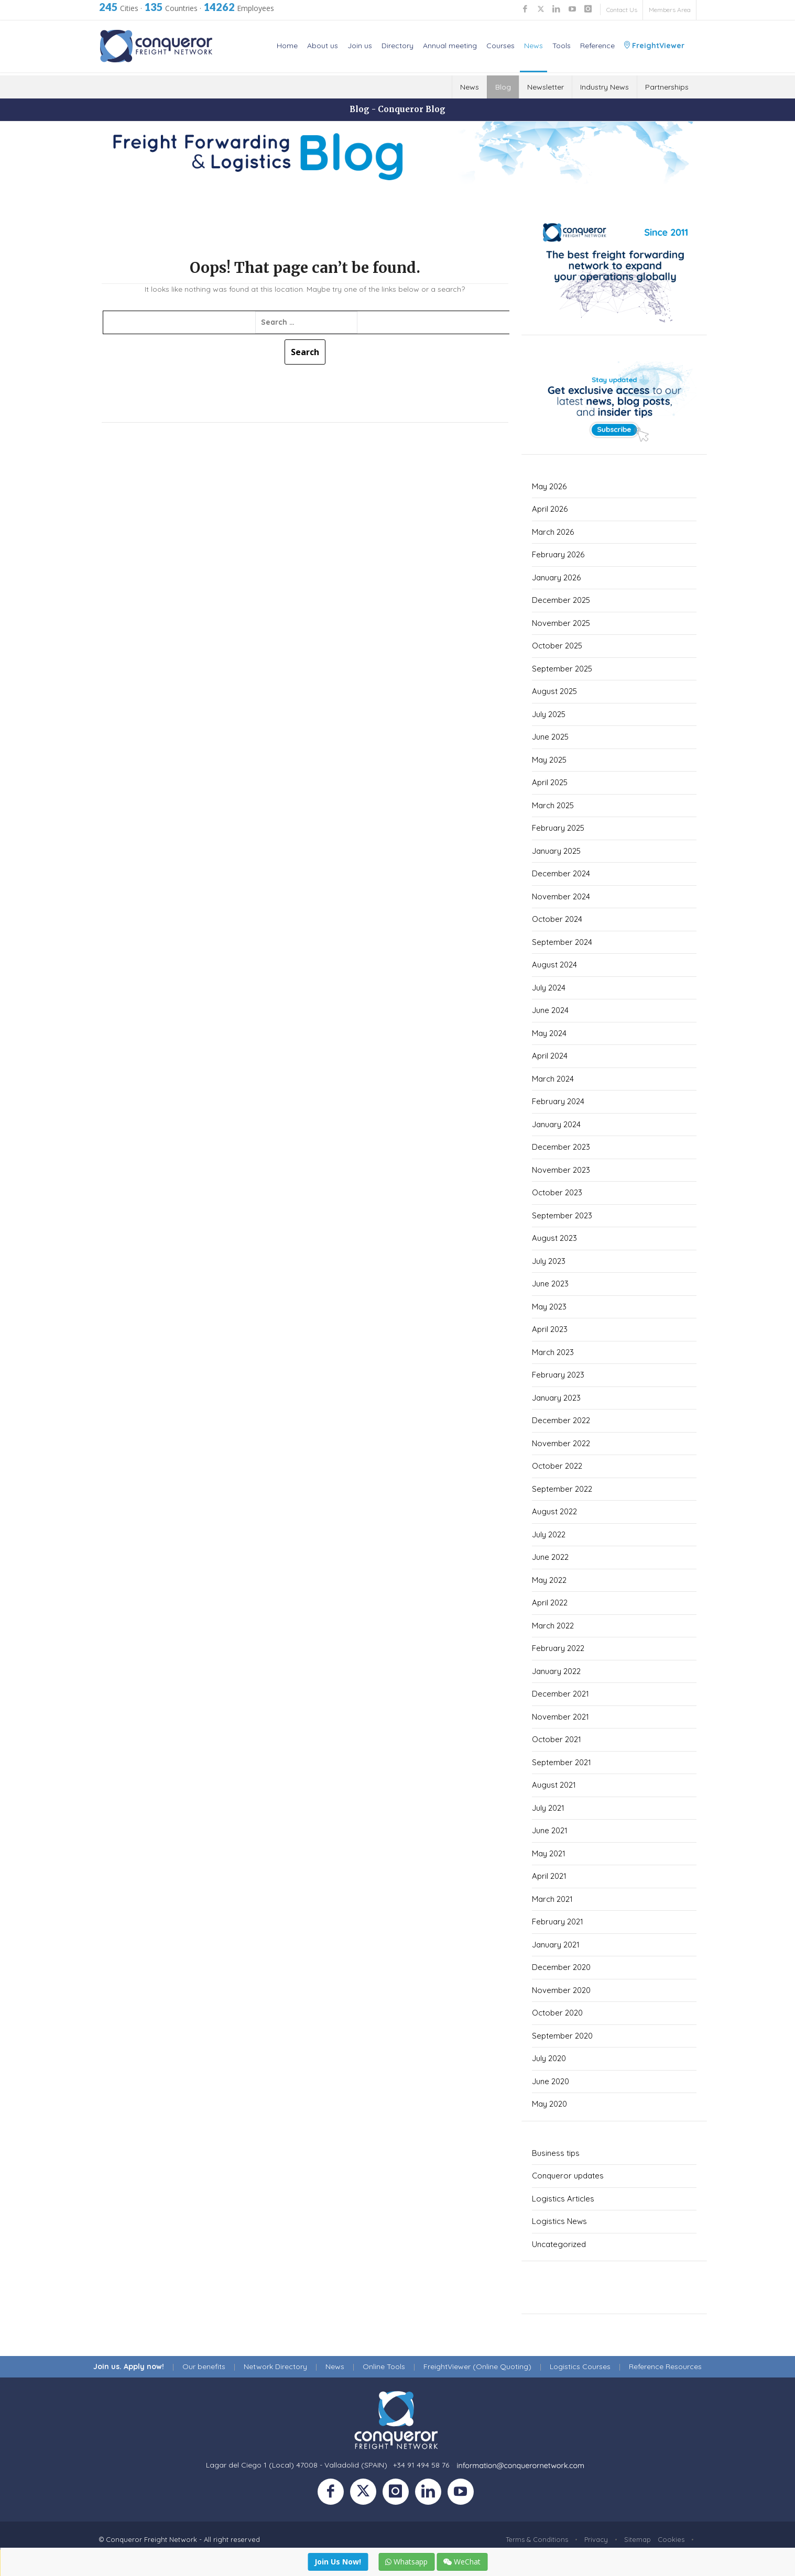 The height and width of the screenshot is (2576, 795). What do you see at coordinates (557, 2013) in the screenshot?
I see `October 2020` at bounding box center [557, 2013].